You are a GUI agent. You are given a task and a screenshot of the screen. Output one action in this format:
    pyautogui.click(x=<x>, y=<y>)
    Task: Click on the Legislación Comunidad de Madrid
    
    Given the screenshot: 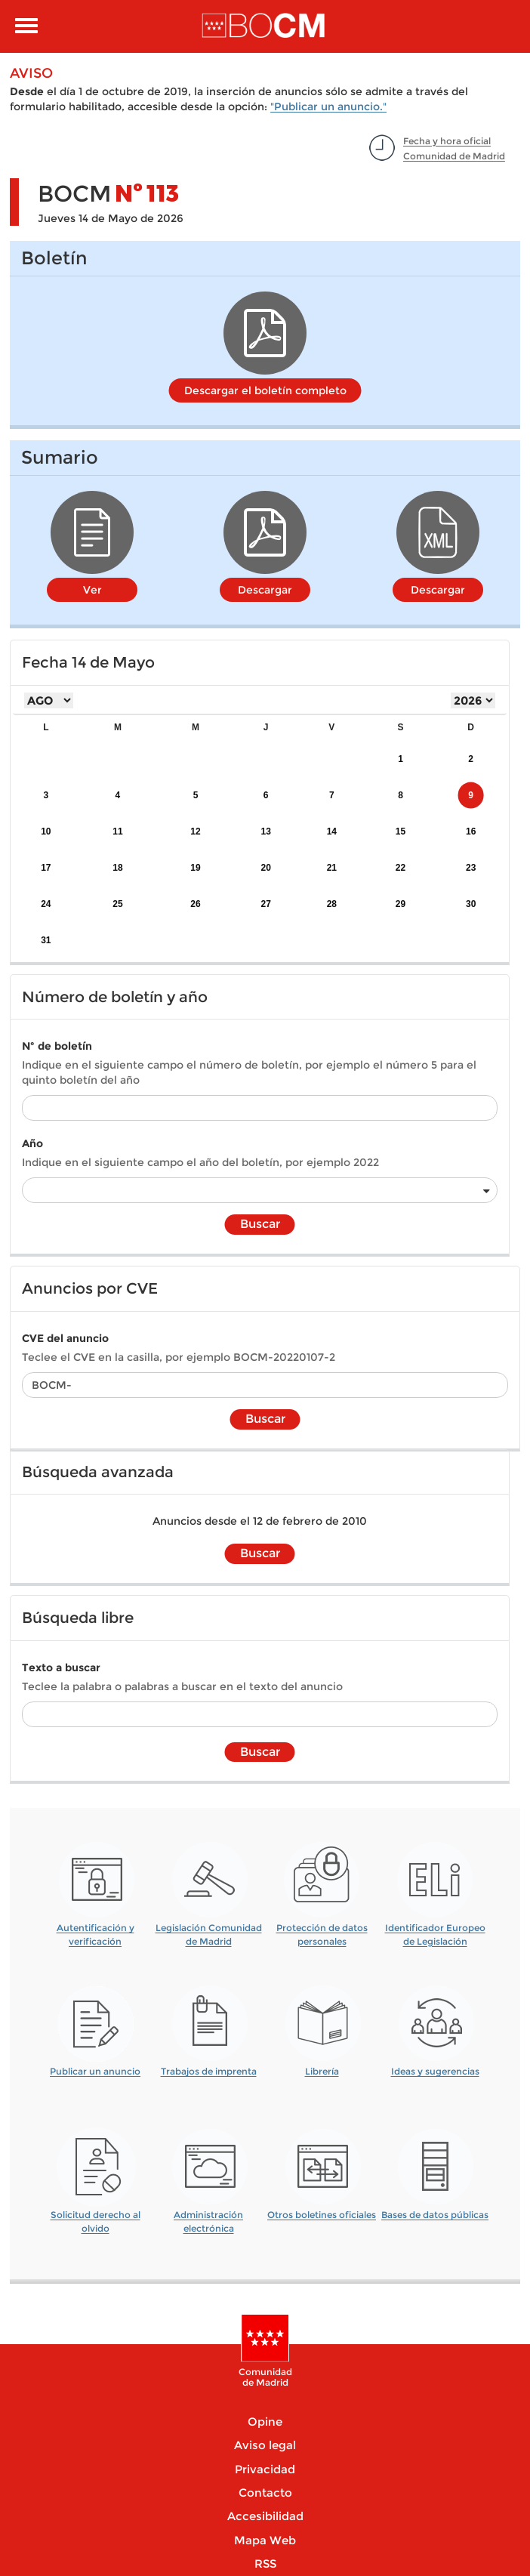 What is the action you would take?
    pyautogui.click(x=209, y=1929)
    